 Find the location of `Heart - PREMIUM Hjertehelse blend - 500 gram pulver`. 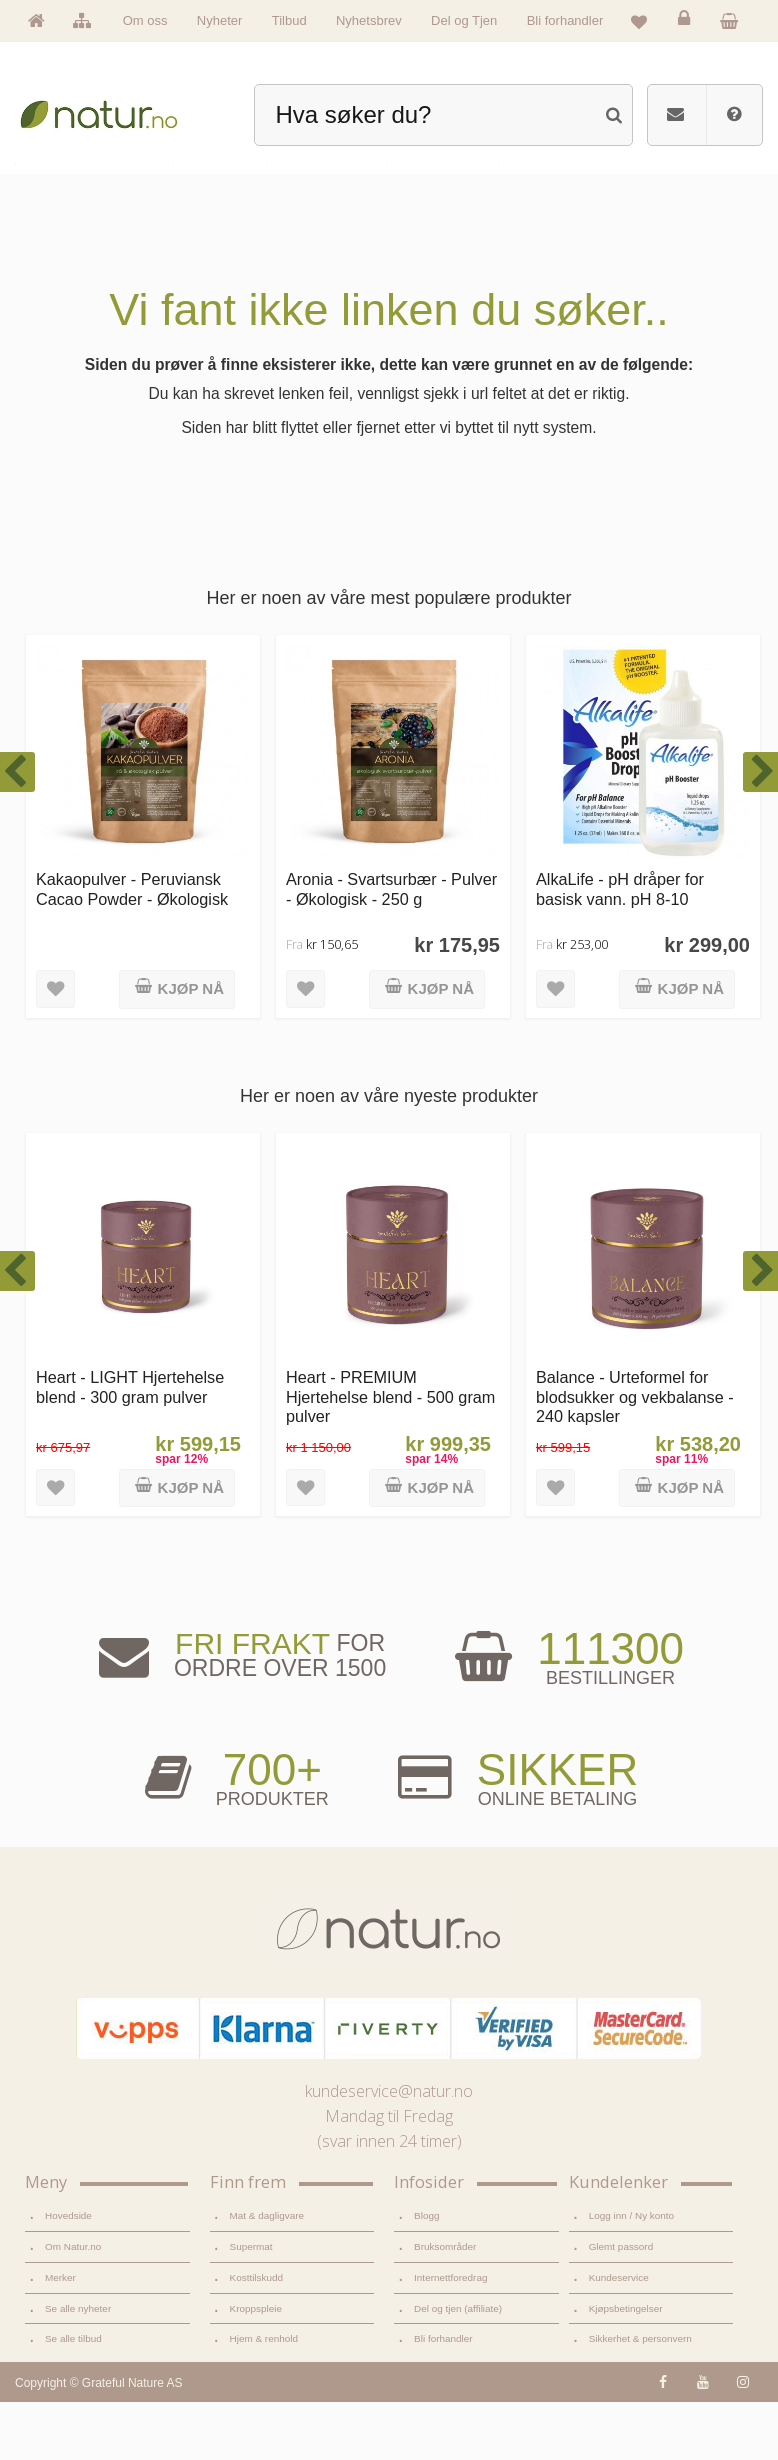

Heart - PREMIUM Hjertehelse blend - 500 gram pulver is located at coordinates (390, 1454).